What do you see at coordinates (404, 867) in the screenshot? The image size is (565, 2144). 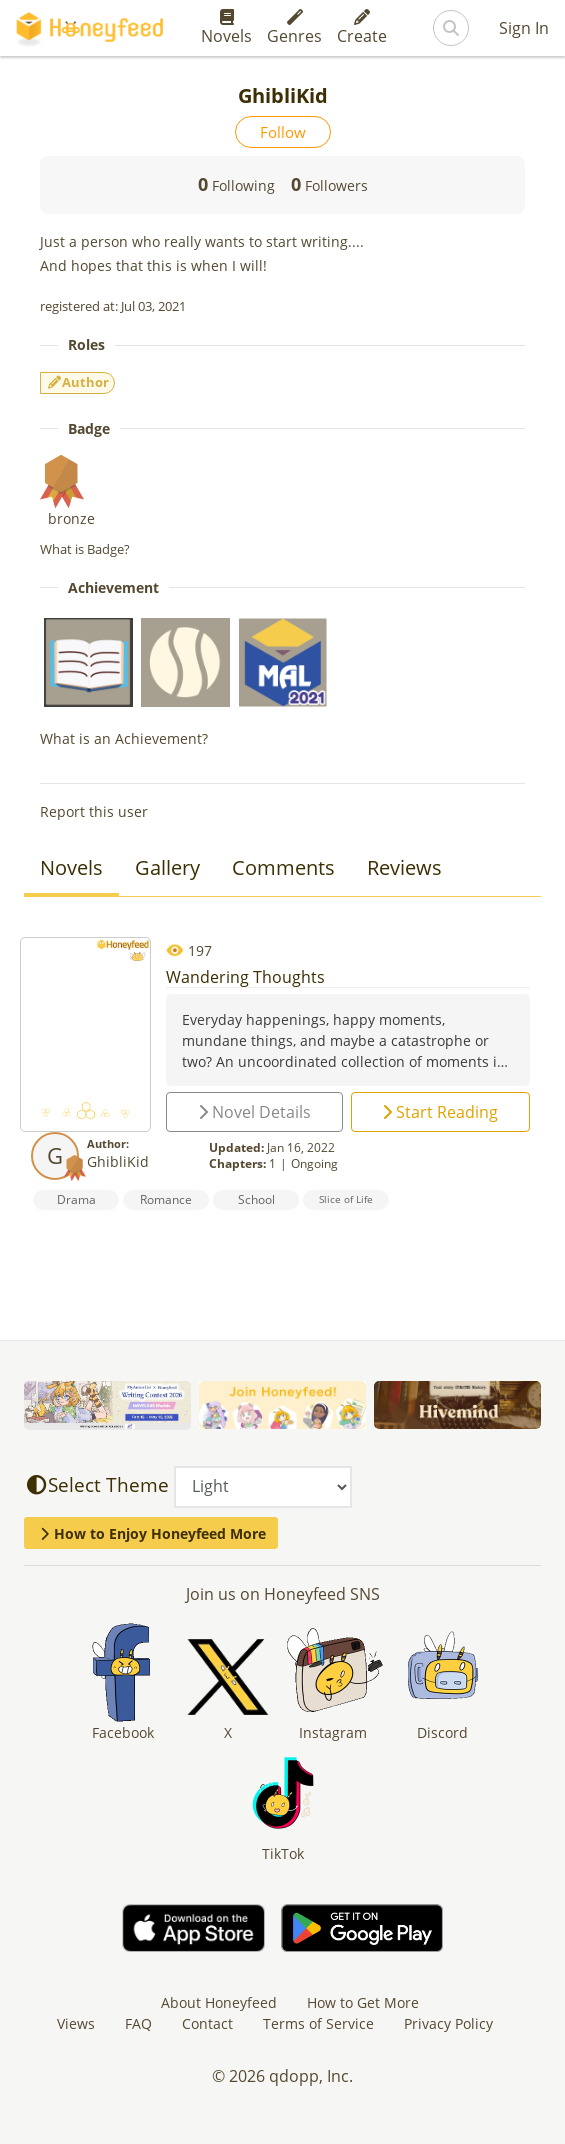 I see `Reviews` at bounding box center [404, 867].